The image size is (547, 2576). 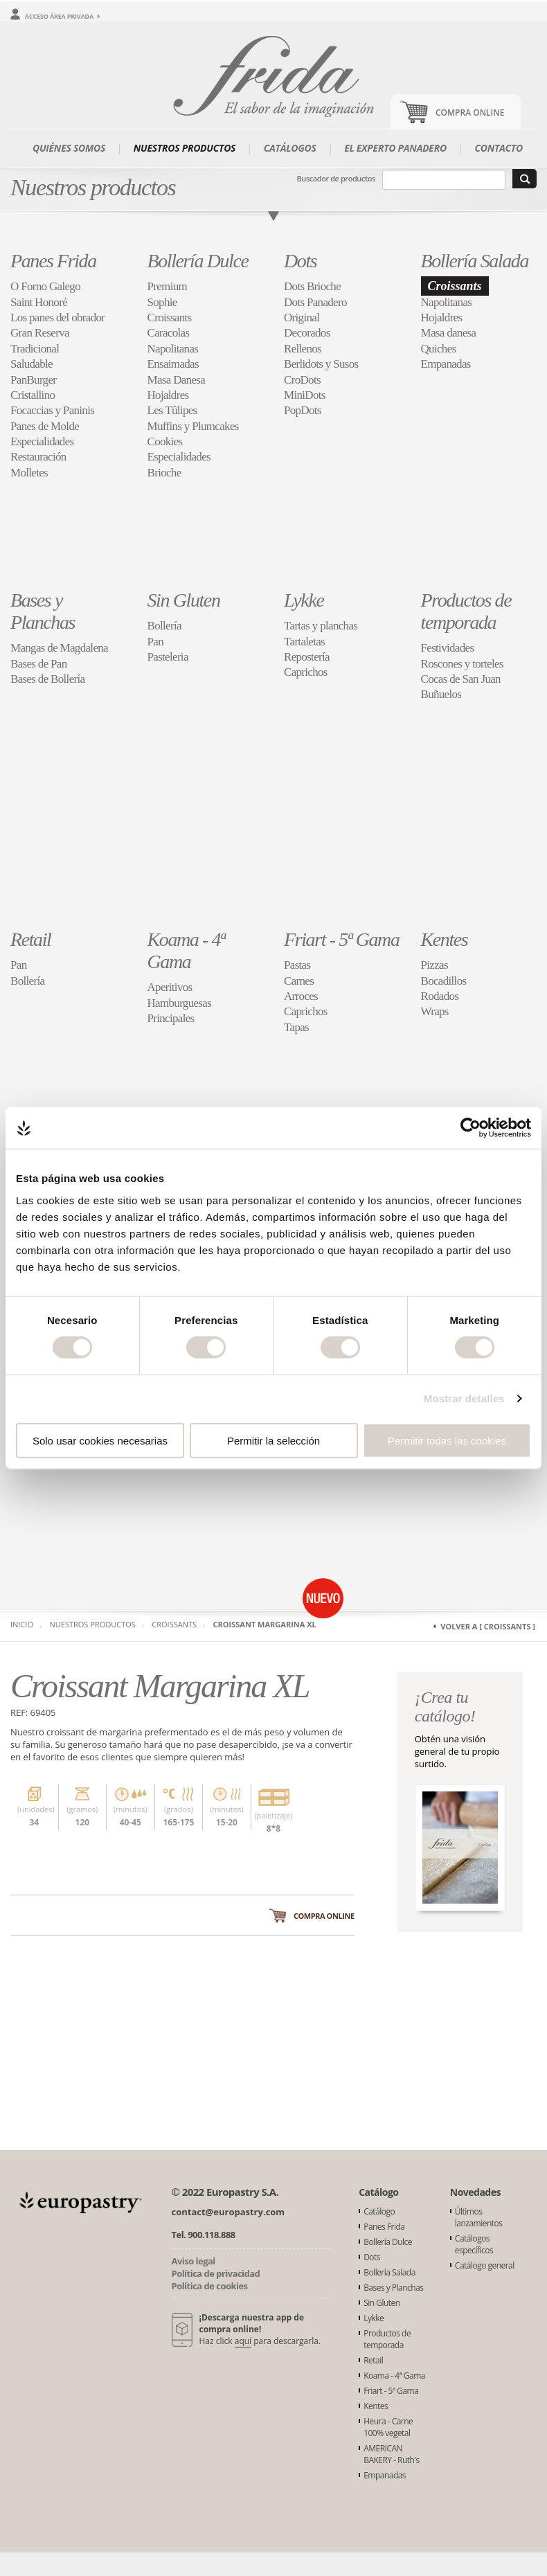 What do you see at coordinates (42, 441) in the screenshot?
I see `Especialidades` at bounding box center [42, 441].